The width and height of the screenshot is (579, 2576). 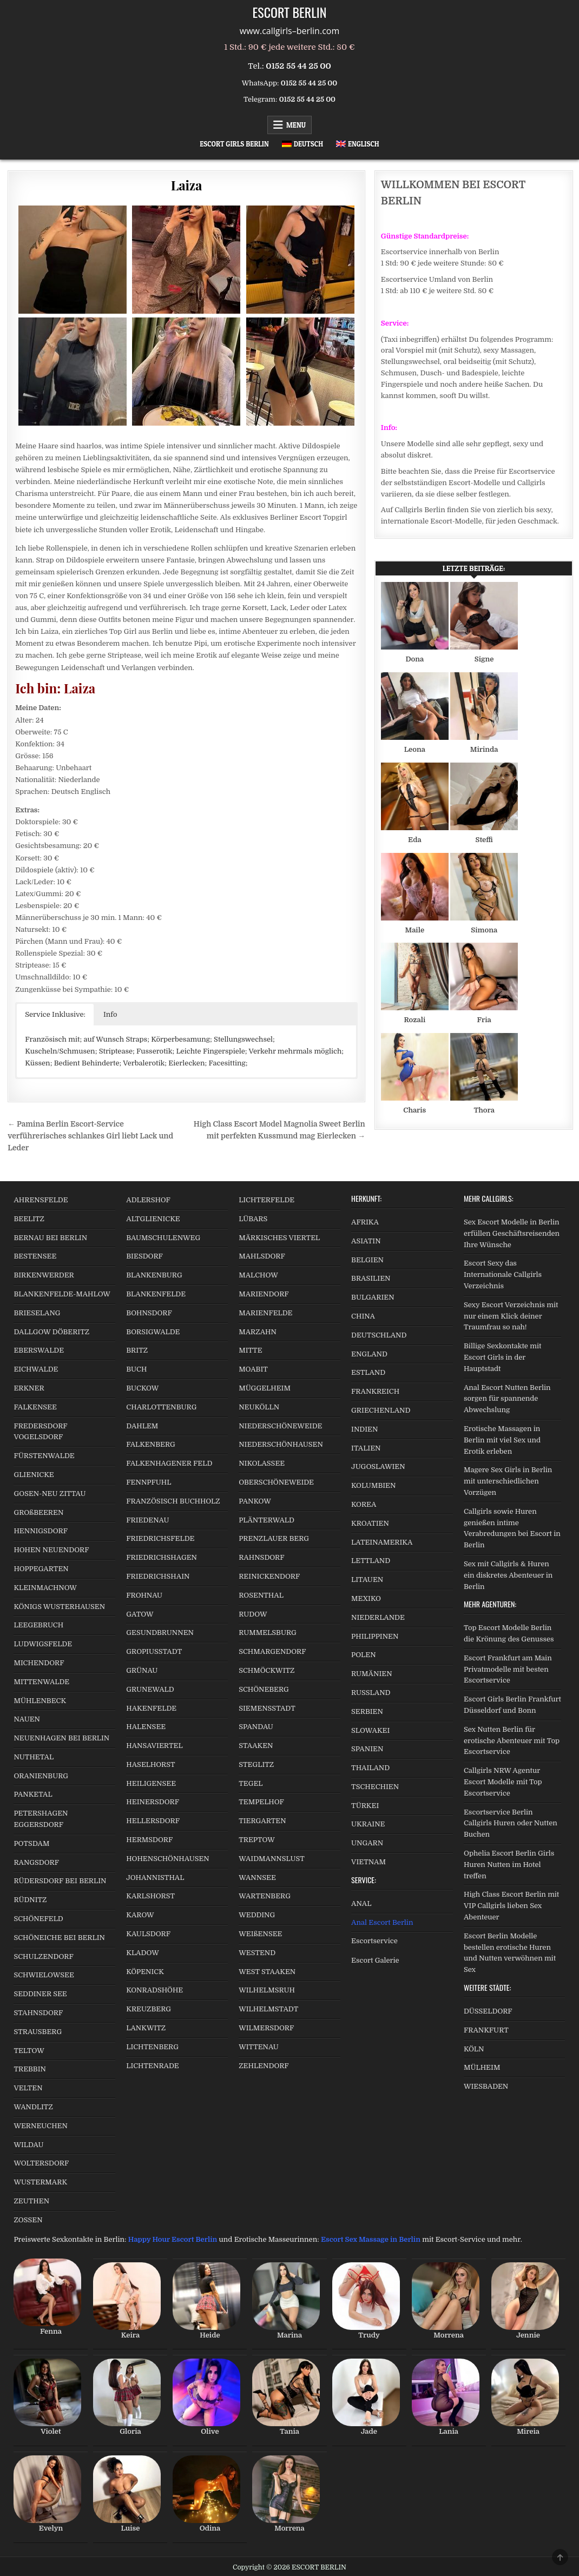 I want to click on RÜDERSDORF BEI BERLIN, so click(x=60, y=1881).